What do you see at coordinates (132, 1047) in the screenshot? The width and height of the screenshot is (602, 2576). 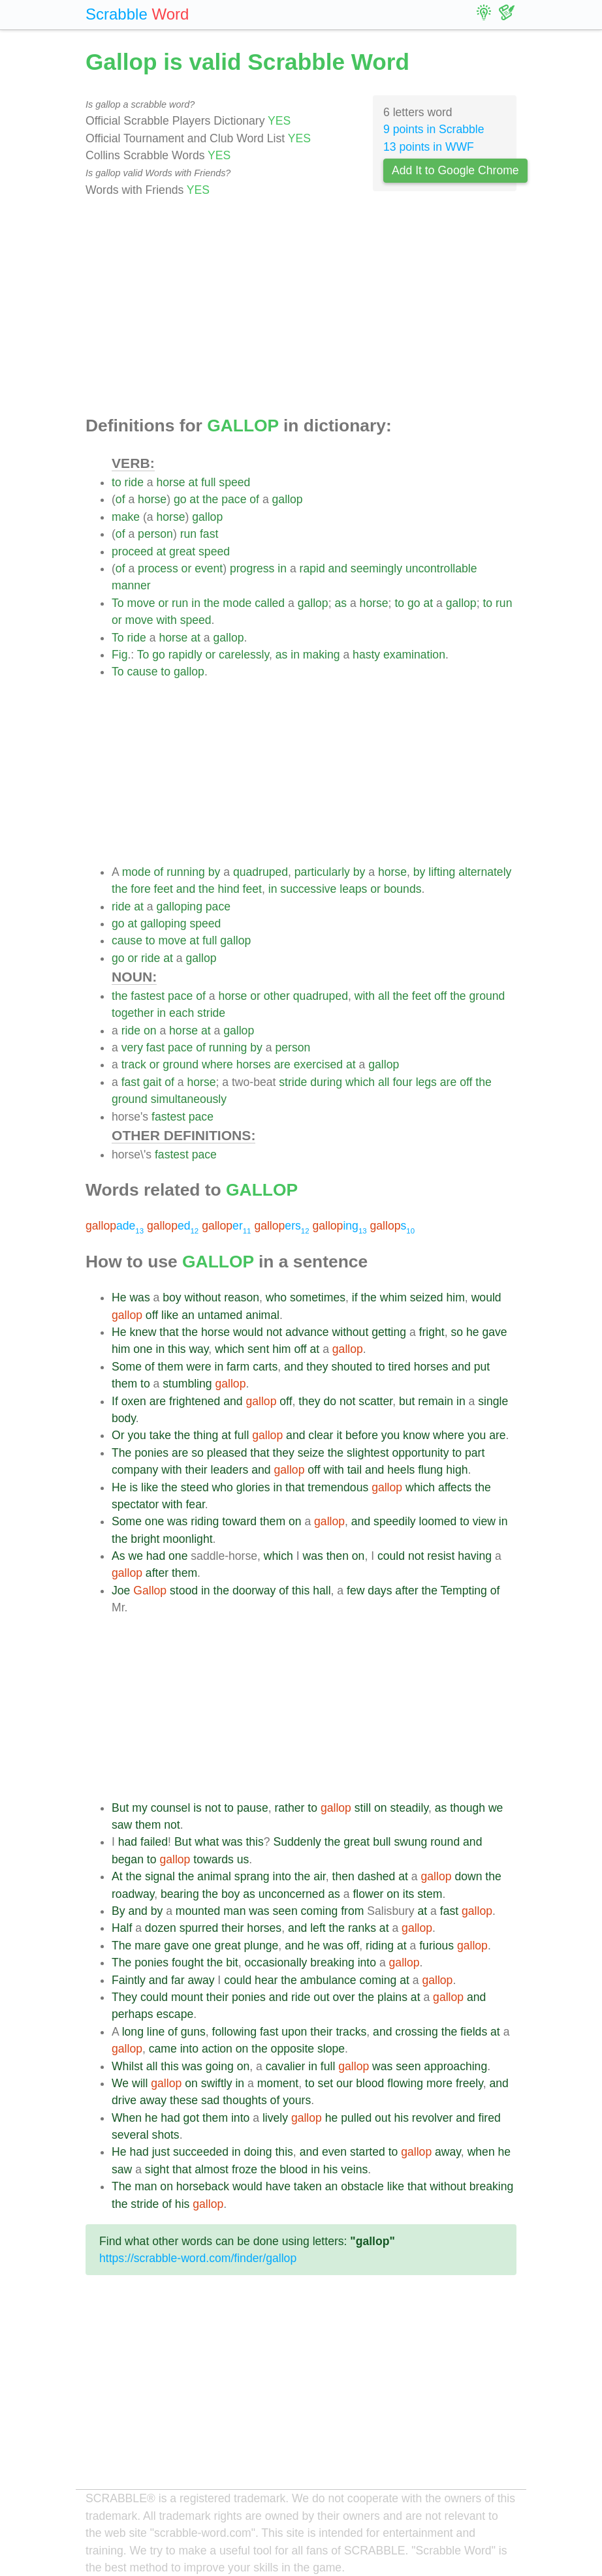 I see `very` at bounding box center [132, 1047].